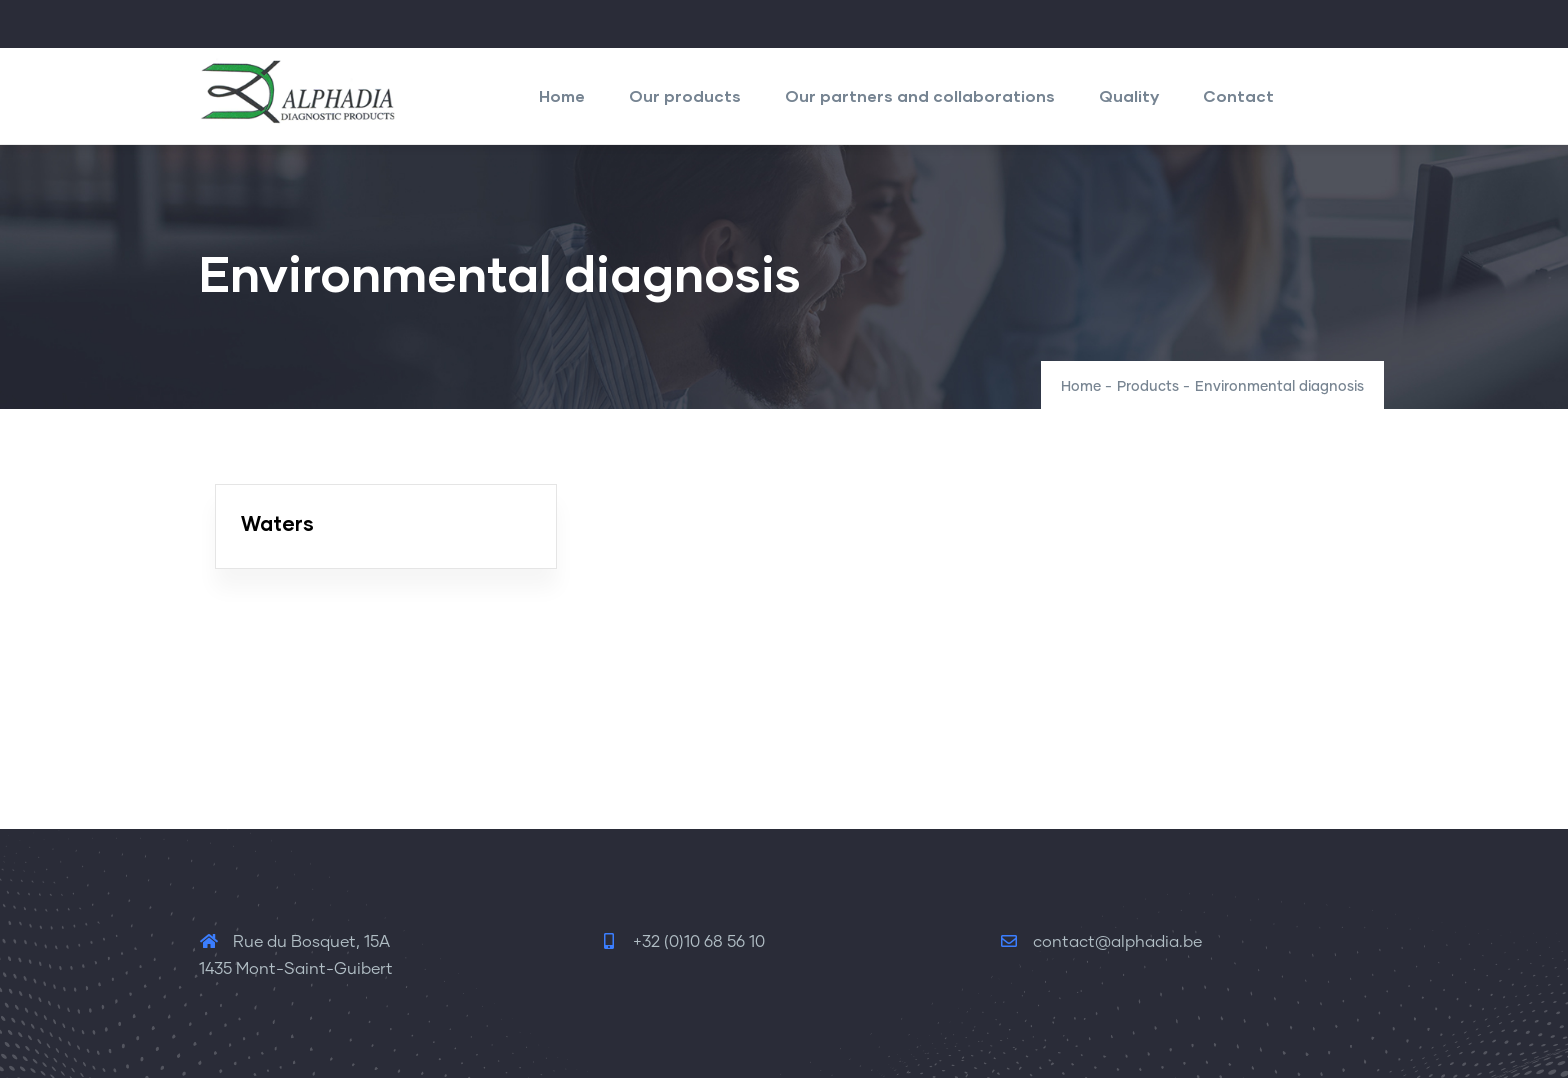 This screenshot has width=1568, height=1078. I want to click on Our partners and collaborations, so click(920, 95).